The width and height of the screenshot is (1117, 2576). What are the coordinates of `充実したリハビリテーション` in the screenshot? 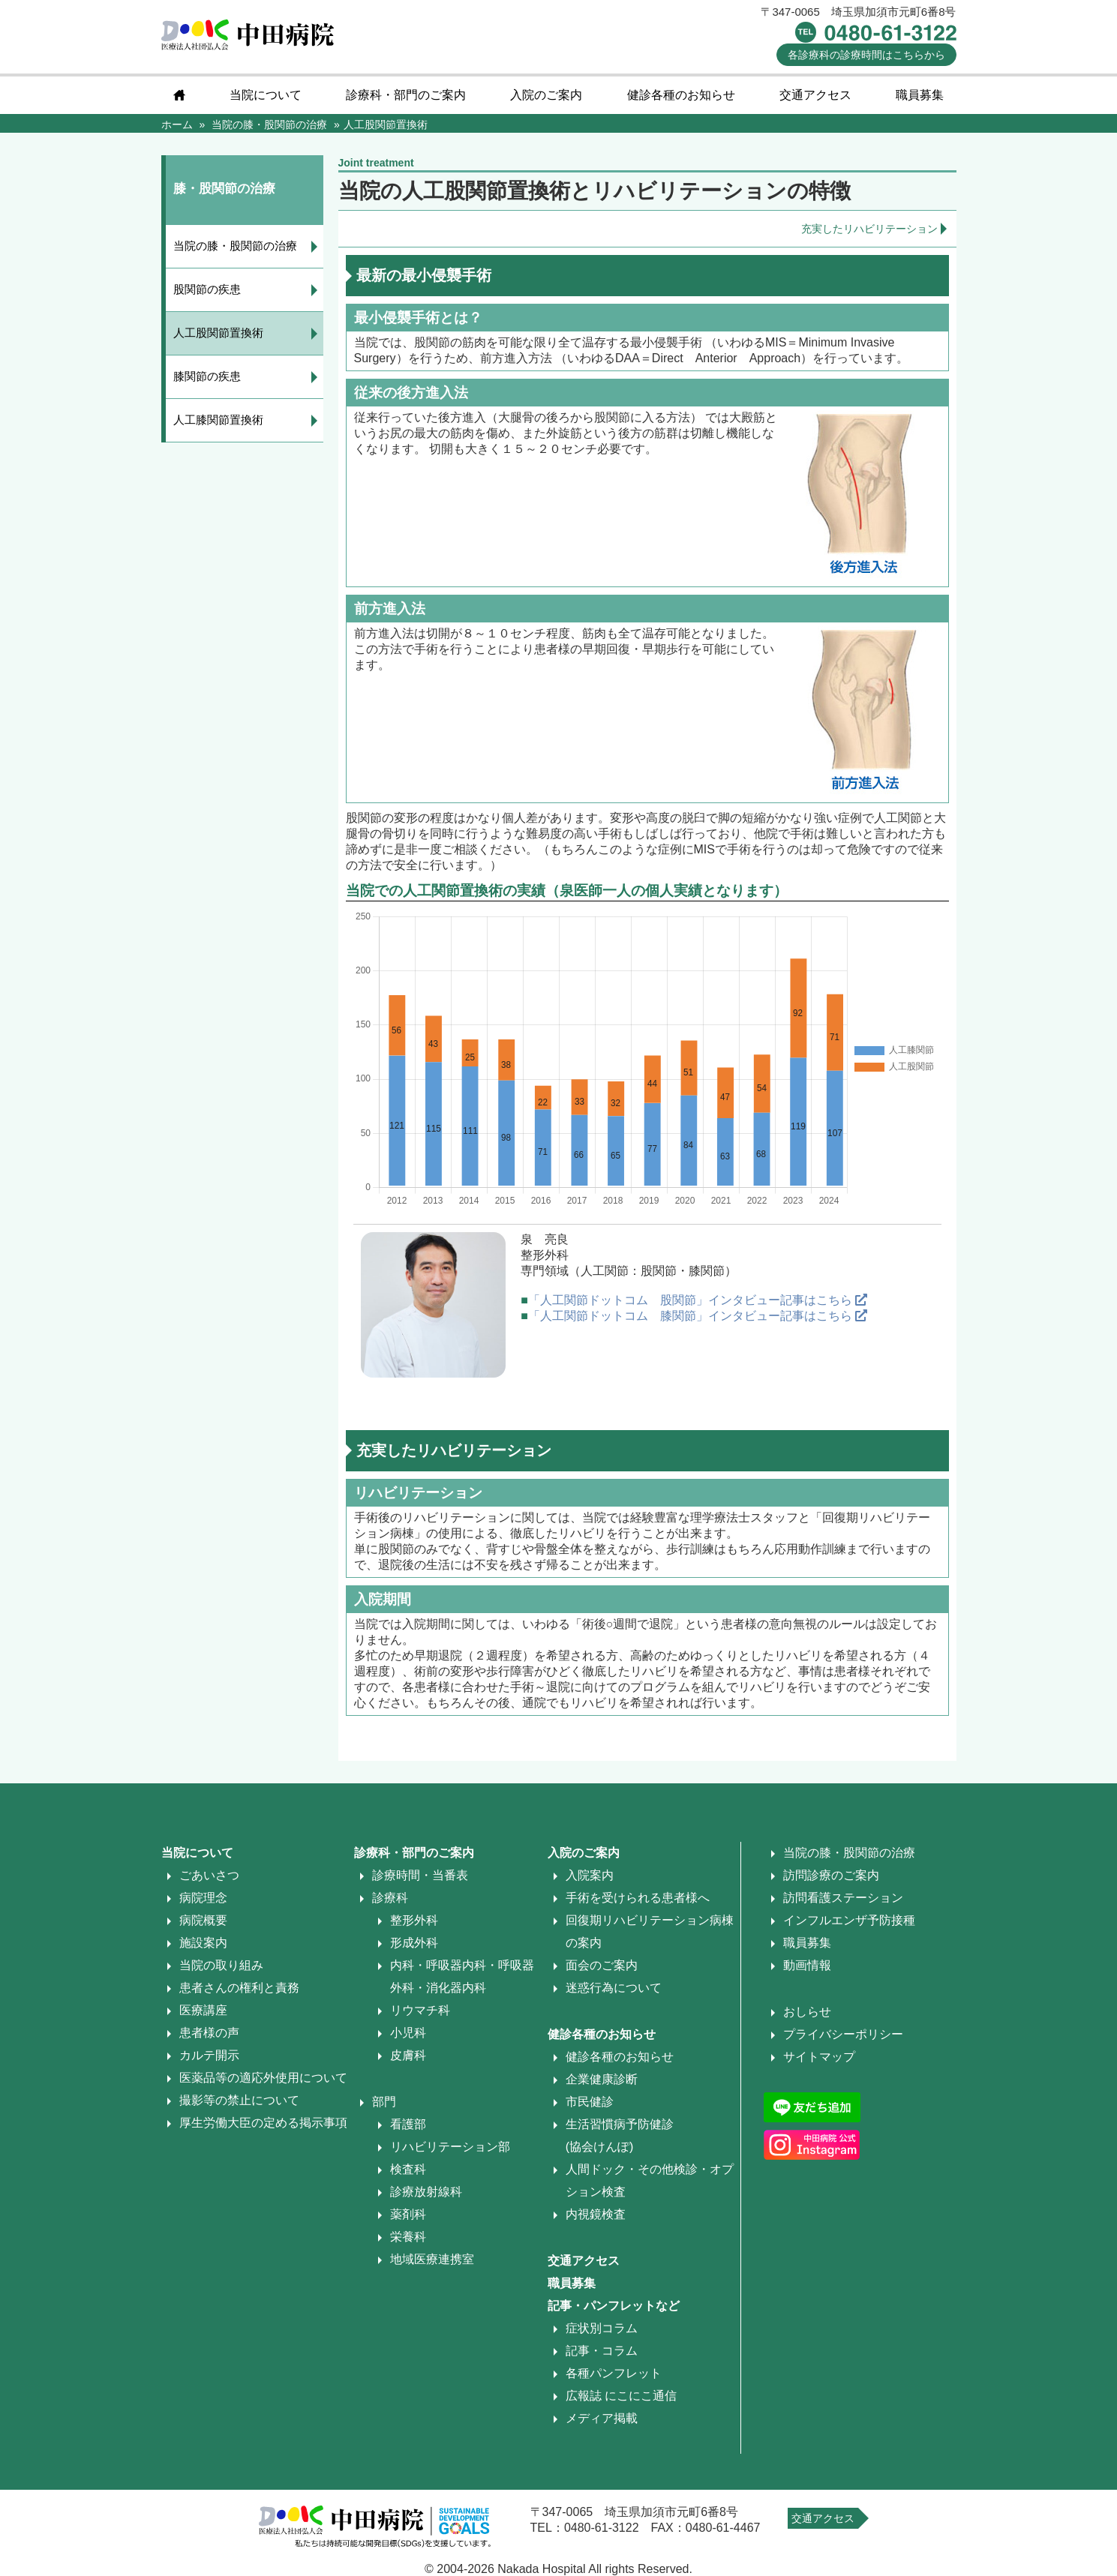 It's located at (869, 229).